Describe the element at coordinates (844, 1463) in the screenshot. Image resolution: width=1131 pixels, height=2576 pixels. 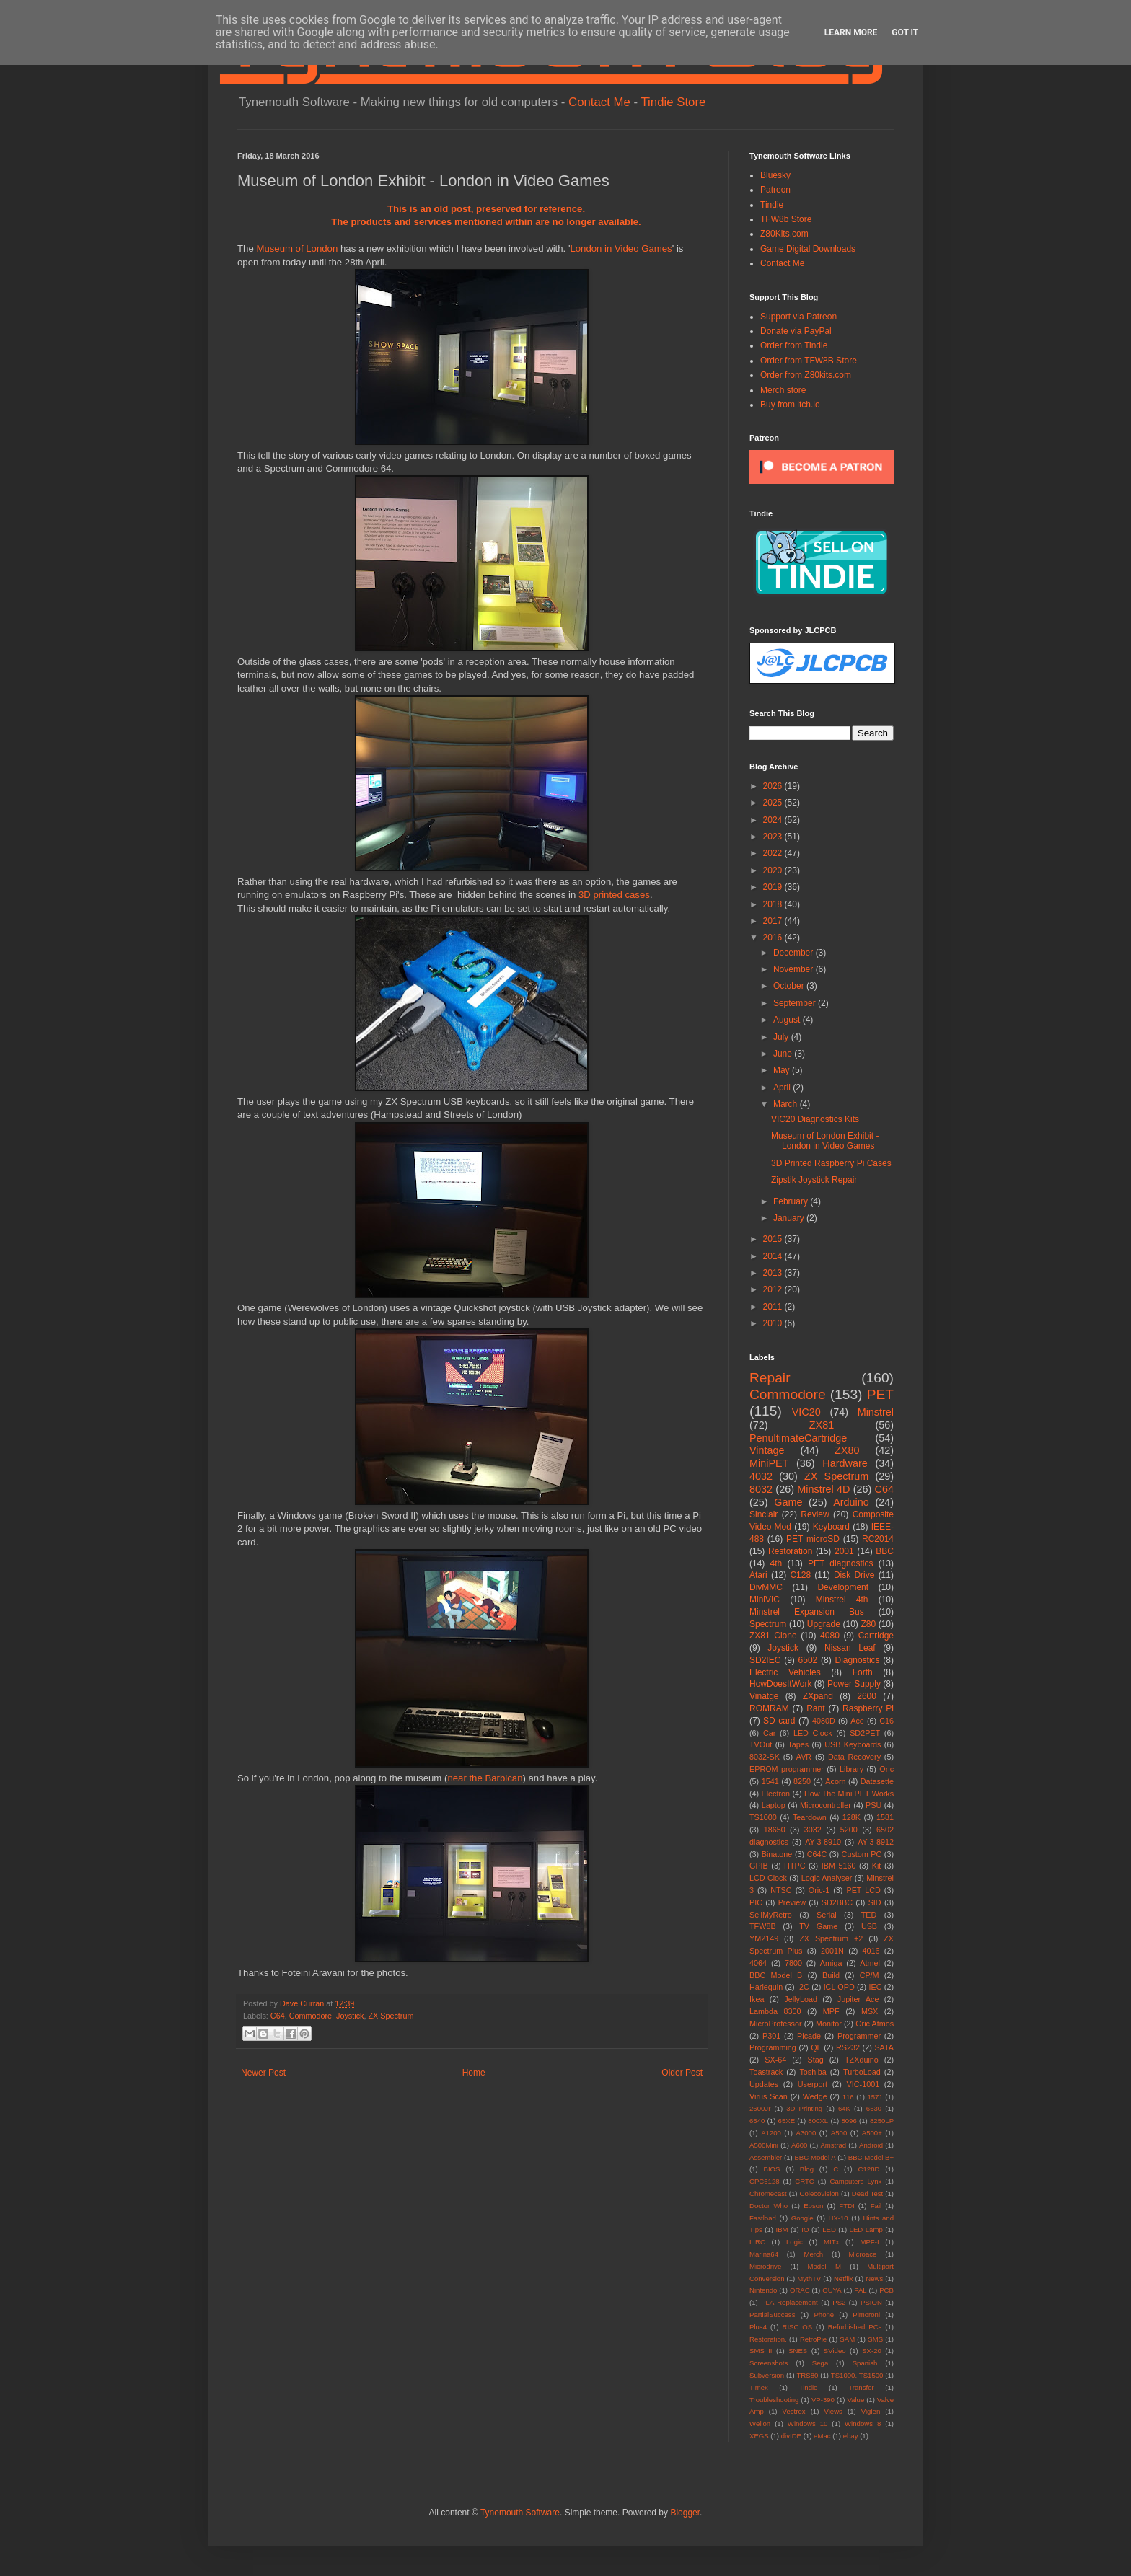
I see `Hardware` at that location.